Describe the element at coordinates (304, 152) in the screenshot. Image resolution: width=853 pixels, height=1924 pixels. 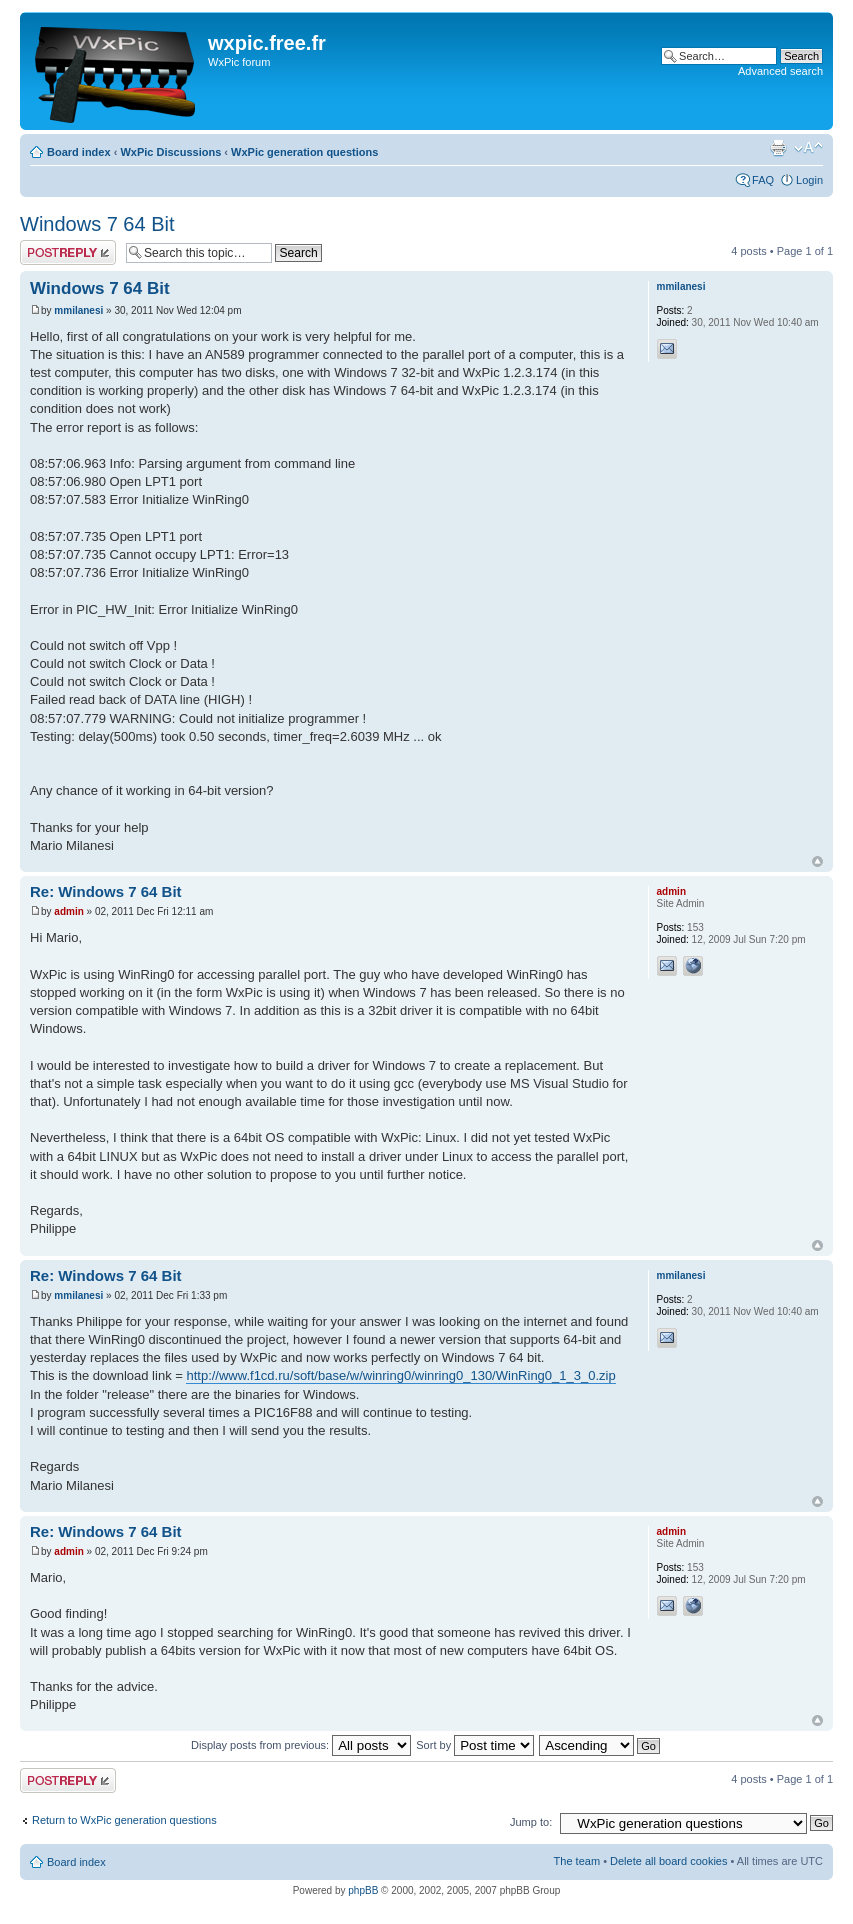
I see `WxPic generation questions` at that location.